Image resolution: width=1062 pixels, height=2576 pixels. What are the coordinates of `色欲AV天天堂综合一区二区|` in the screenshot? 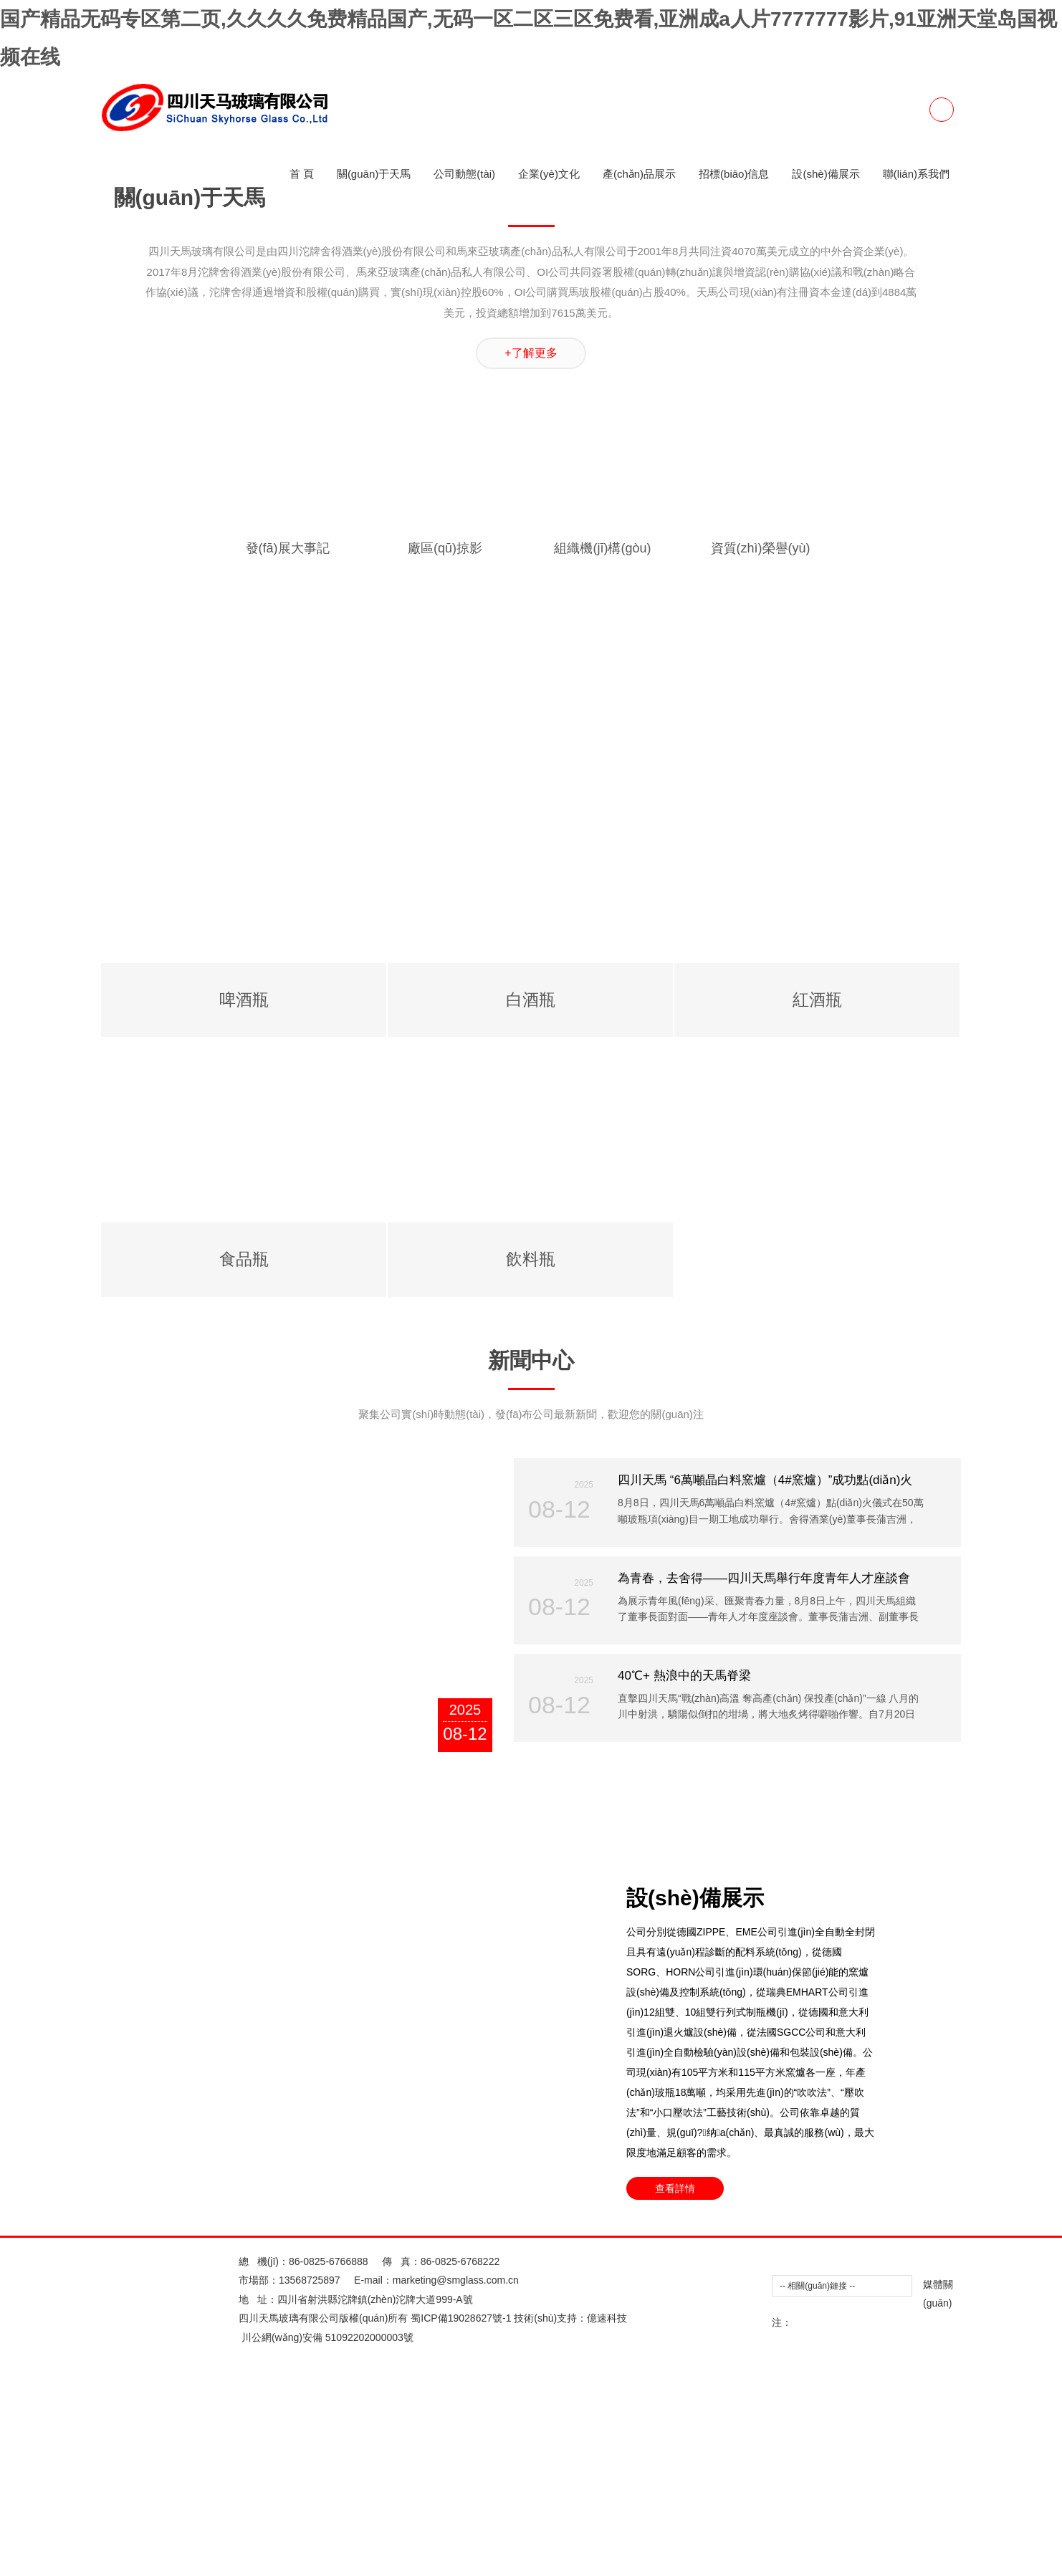 It's located at (148, 124).